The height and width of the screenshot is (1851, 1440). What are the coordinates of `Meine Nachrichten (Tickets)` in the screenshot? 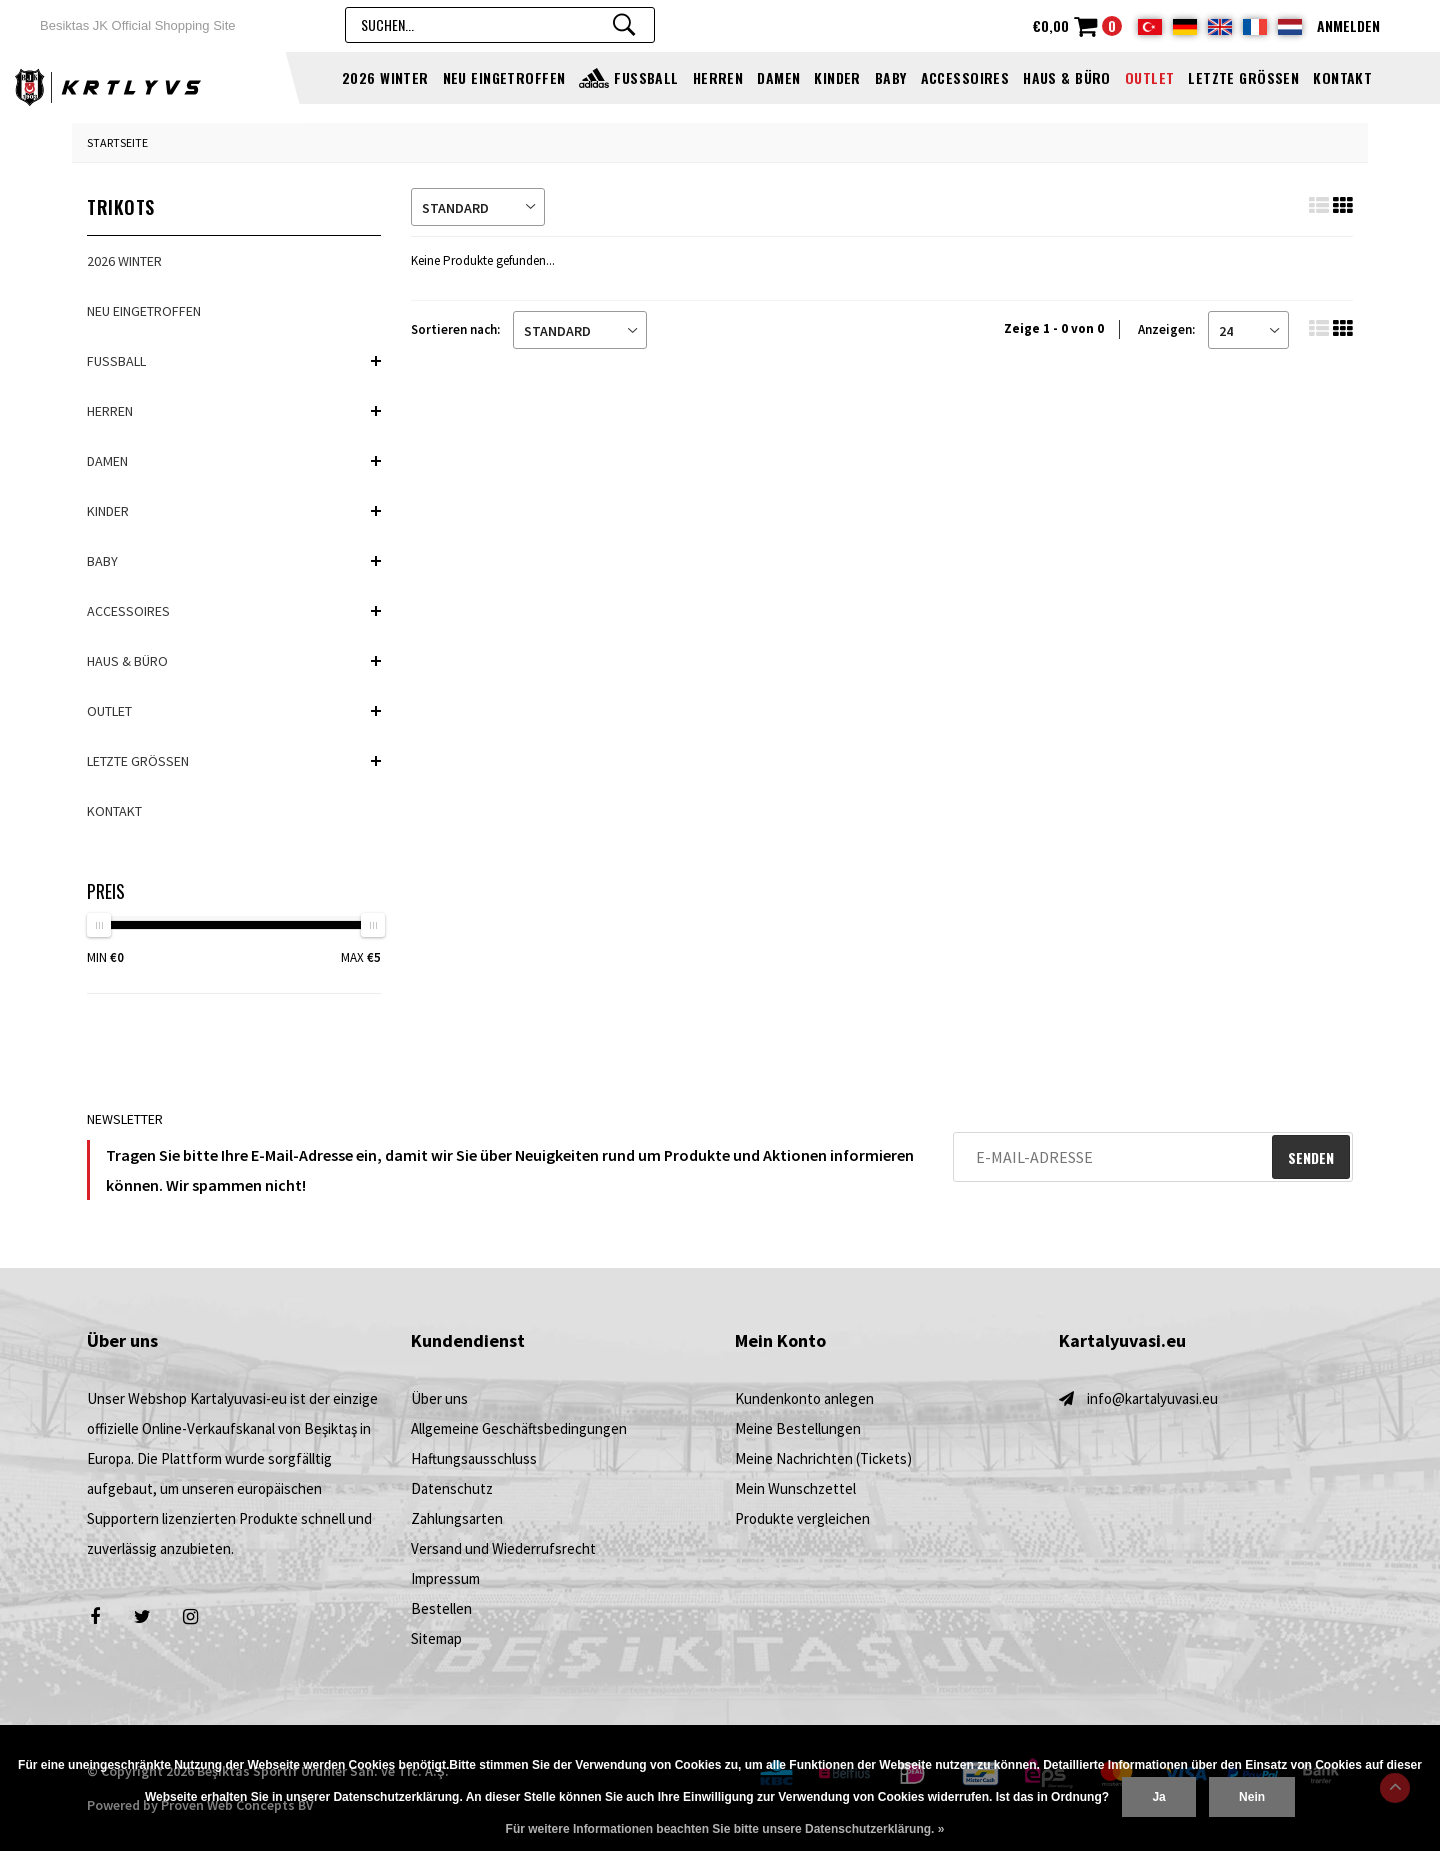 It's located at (823, 1458).